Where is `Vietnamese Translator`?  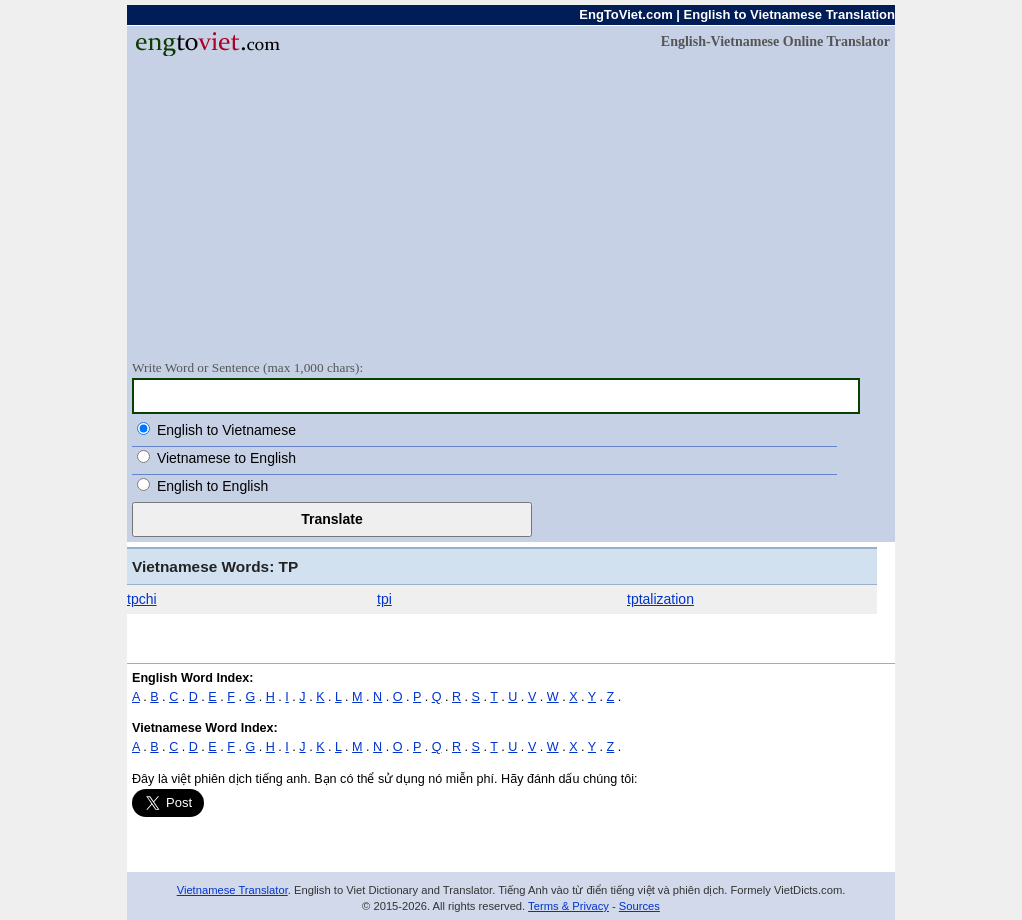 Vietnamese Translator is located at coordinates (232, 890).